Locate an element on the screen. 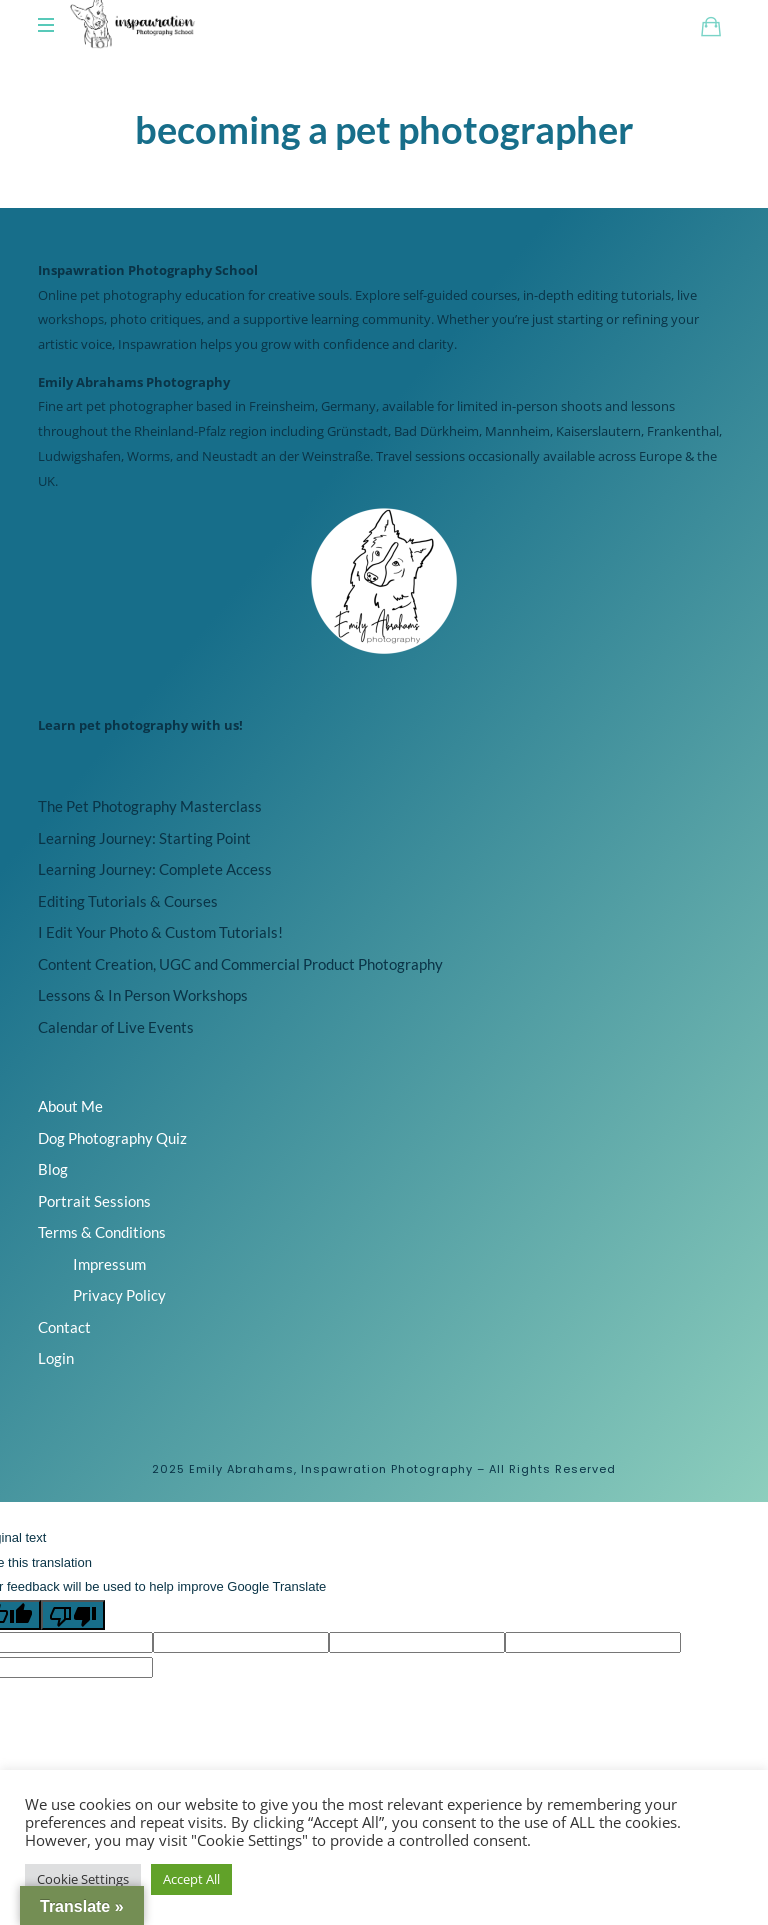  The Pet Photography Masterclass is located at coordinates (150, 806).